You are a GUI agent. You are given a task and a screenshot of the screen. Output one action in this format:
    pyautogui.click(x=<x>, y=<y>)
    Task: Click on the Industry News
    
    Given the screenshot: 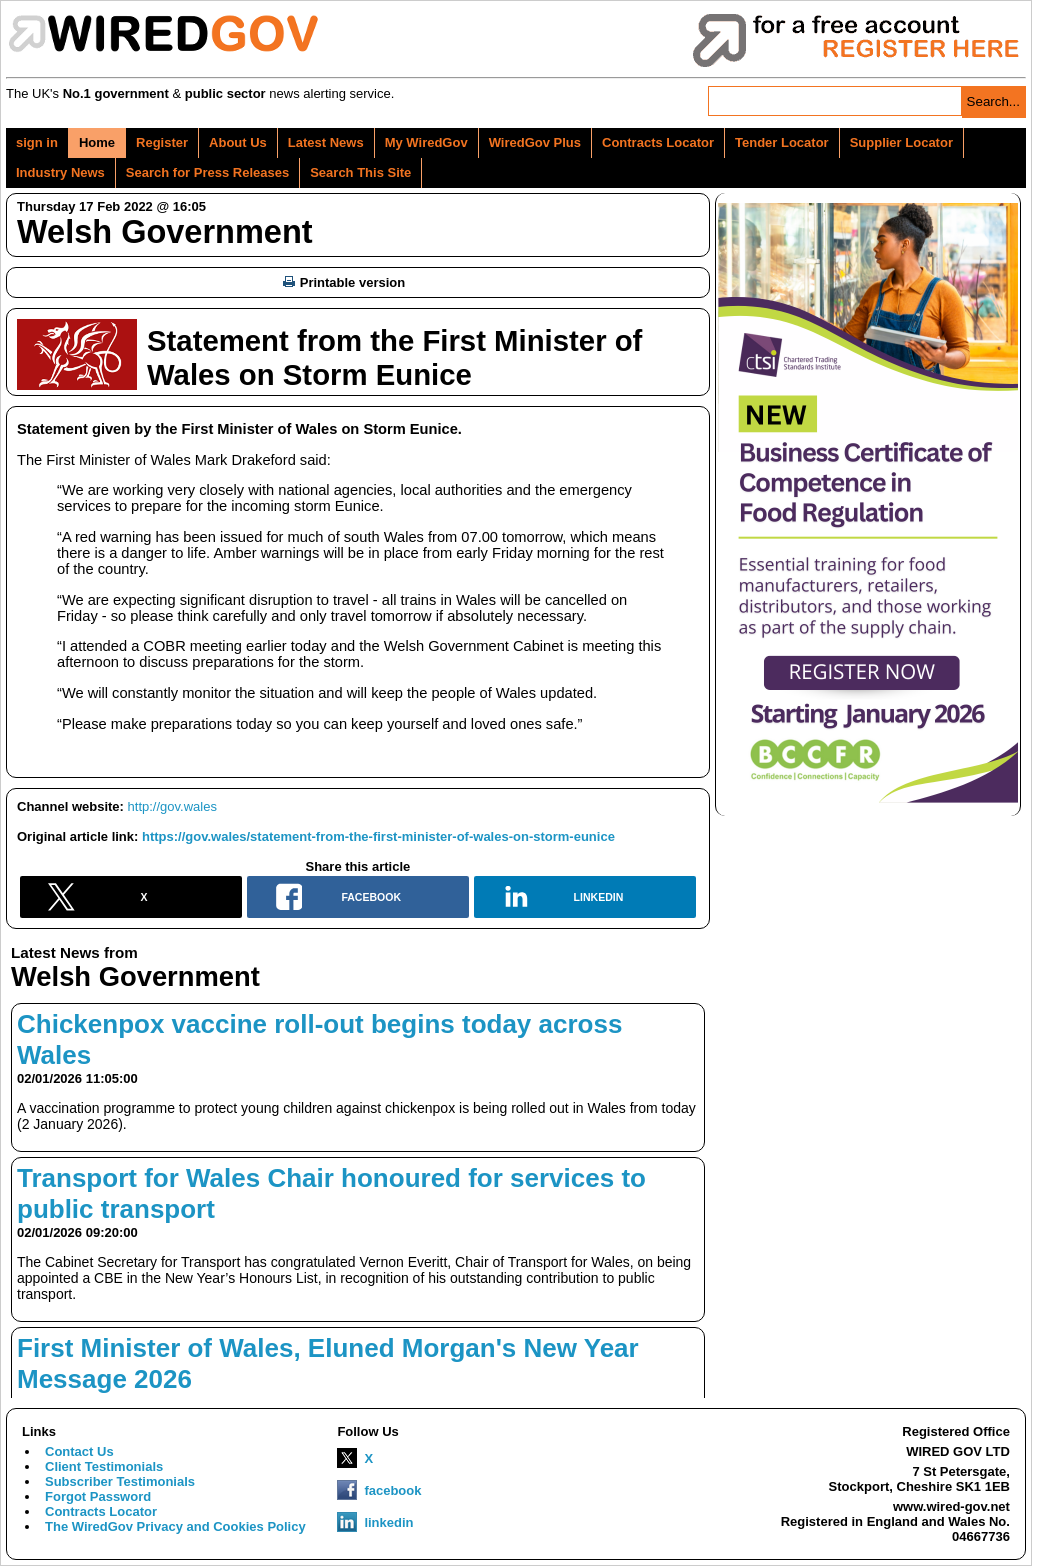 What is the action you would take?
    pyautogui.click(x=60, y=172)
    